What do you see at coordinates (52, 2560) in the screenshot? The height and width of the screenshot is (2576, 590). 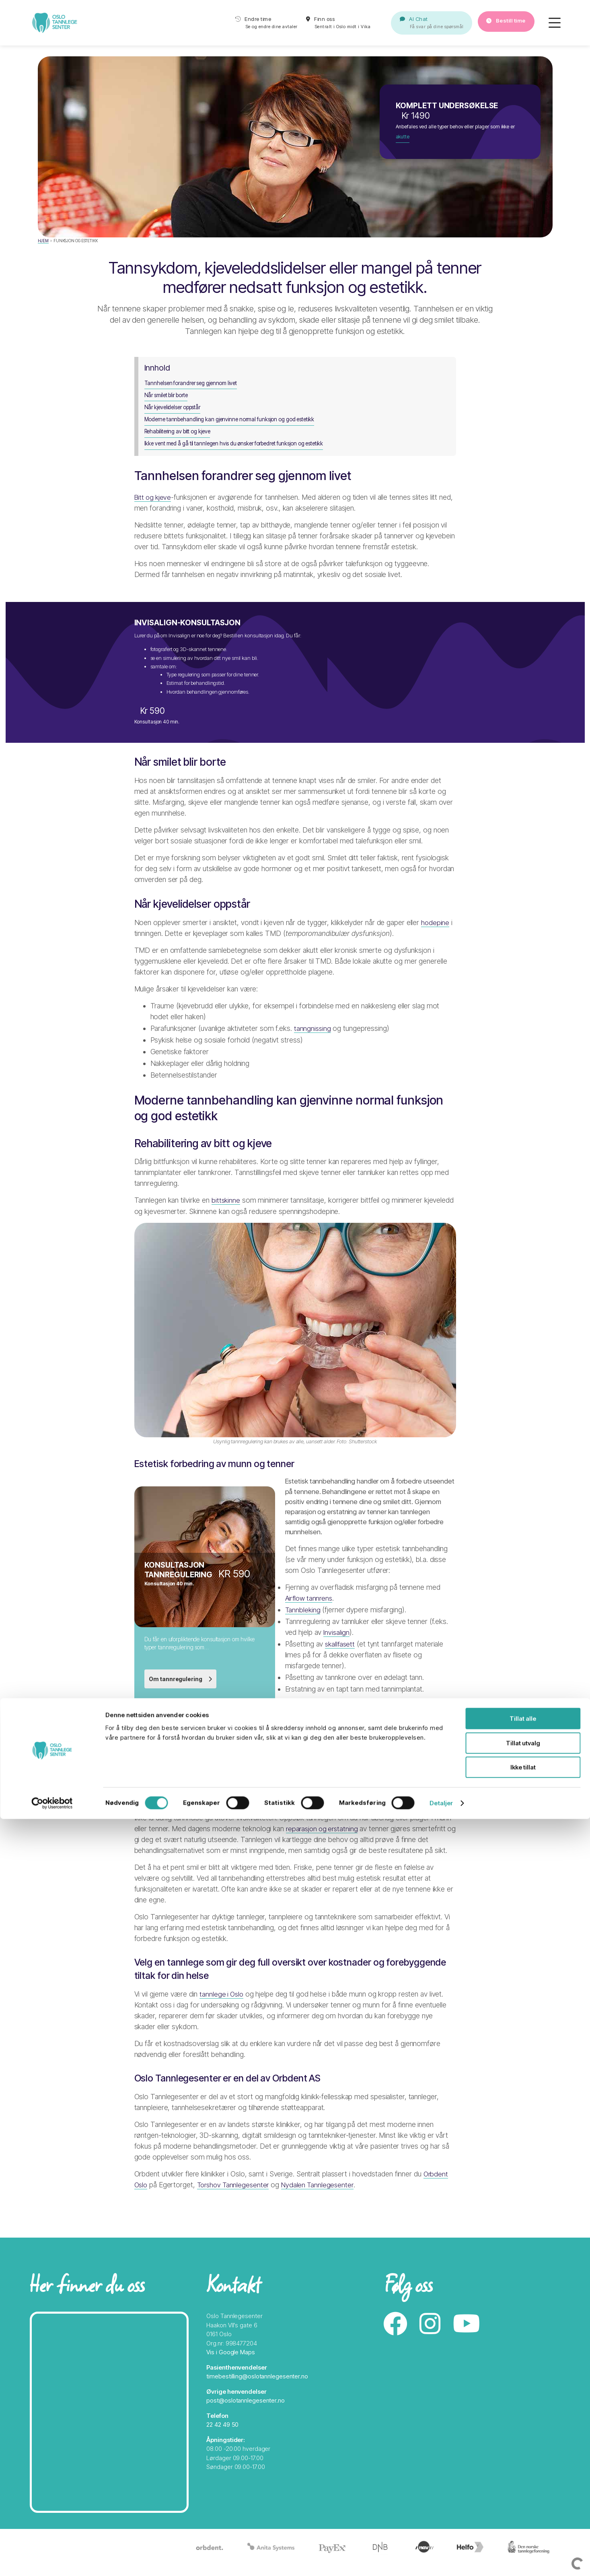 I see `[Cookiebot av Usercentrics - åpner i et nytt vindu]` at bounding box center [52, 2560].